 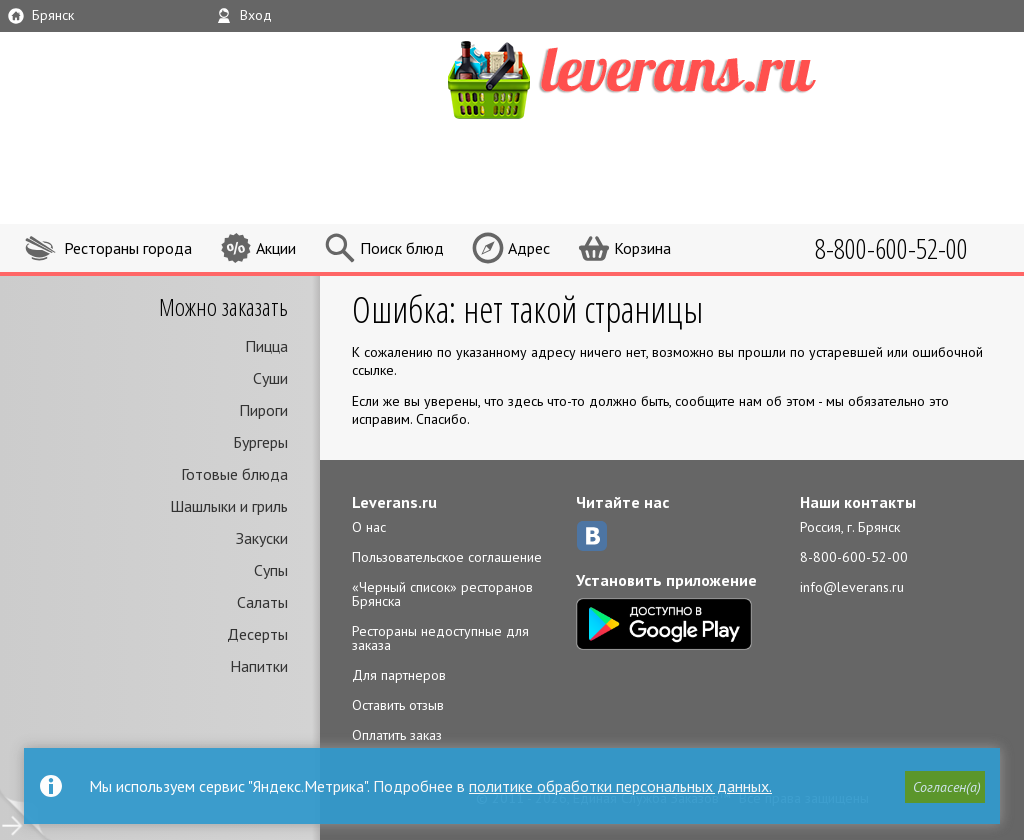 I want to click on Шашлыки и гриль, so click(x=229, y=506).